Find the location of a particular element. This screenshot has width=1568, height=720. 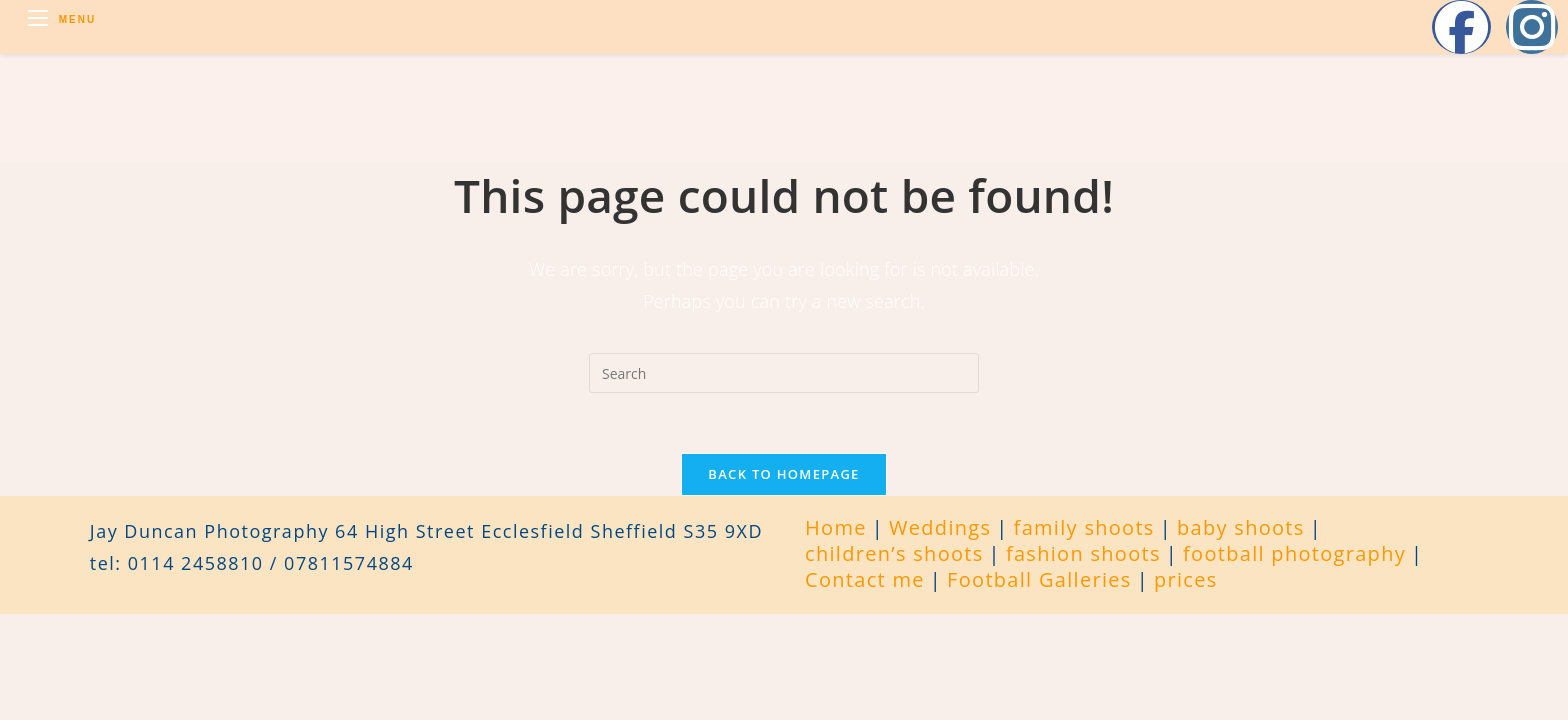

[Mobile Menu] is located at coordinates (62, 19).